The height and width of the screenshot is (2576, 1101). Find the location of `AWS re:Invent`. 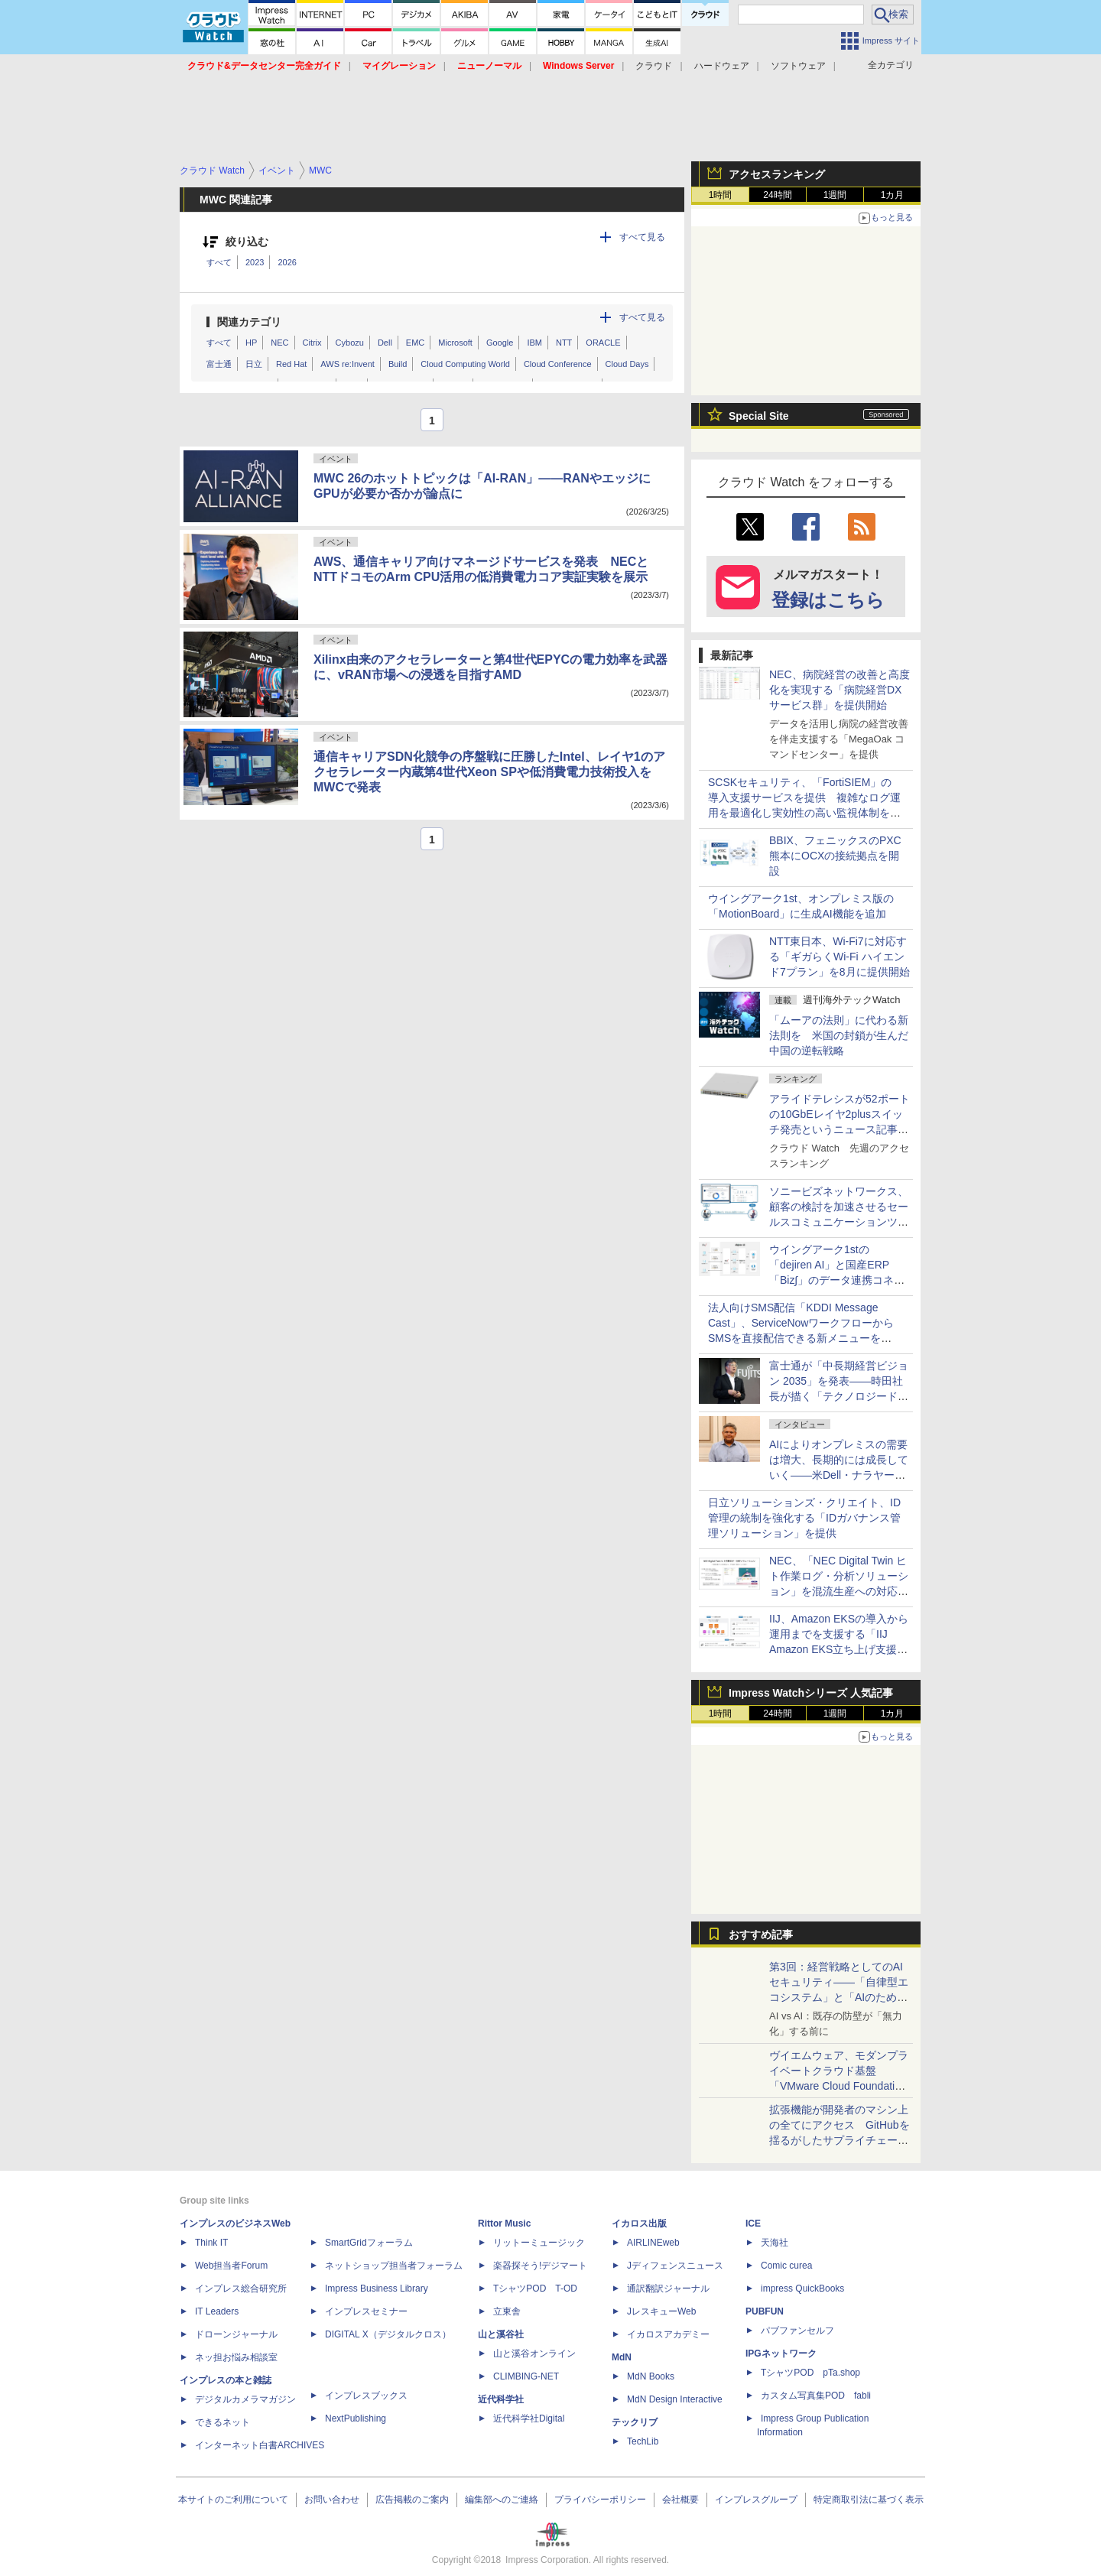

AWS re:Invent is located at coordinates (347, 364).